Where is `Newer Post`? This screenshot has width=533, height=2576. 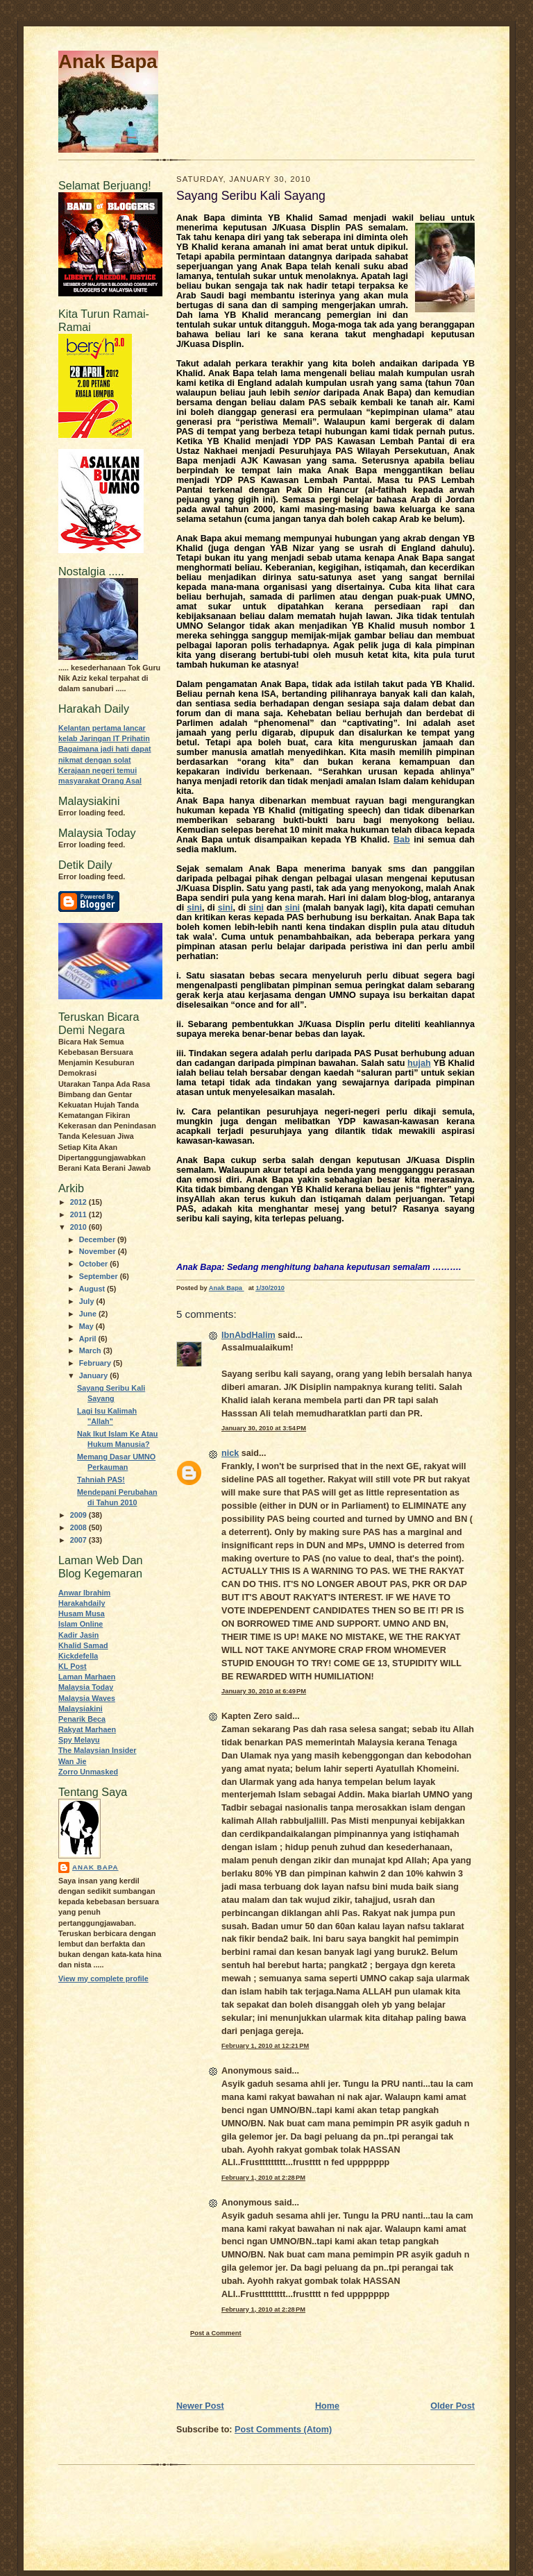
Newer Post is located at coordinates (200, 2406).